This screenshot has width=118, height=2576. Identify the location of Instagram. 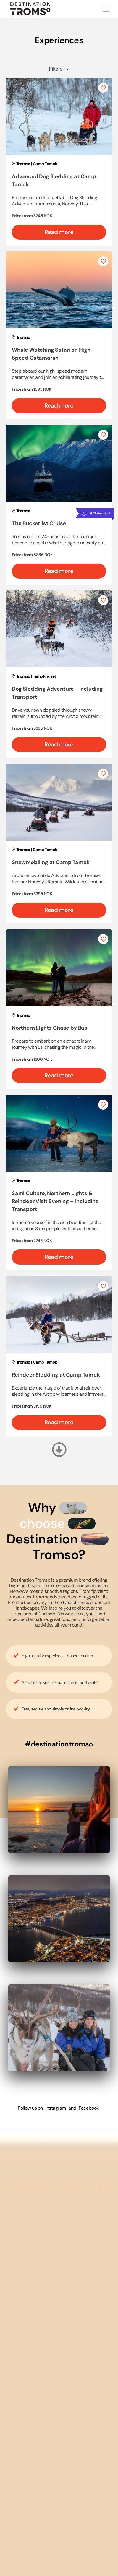
(55, 2108).